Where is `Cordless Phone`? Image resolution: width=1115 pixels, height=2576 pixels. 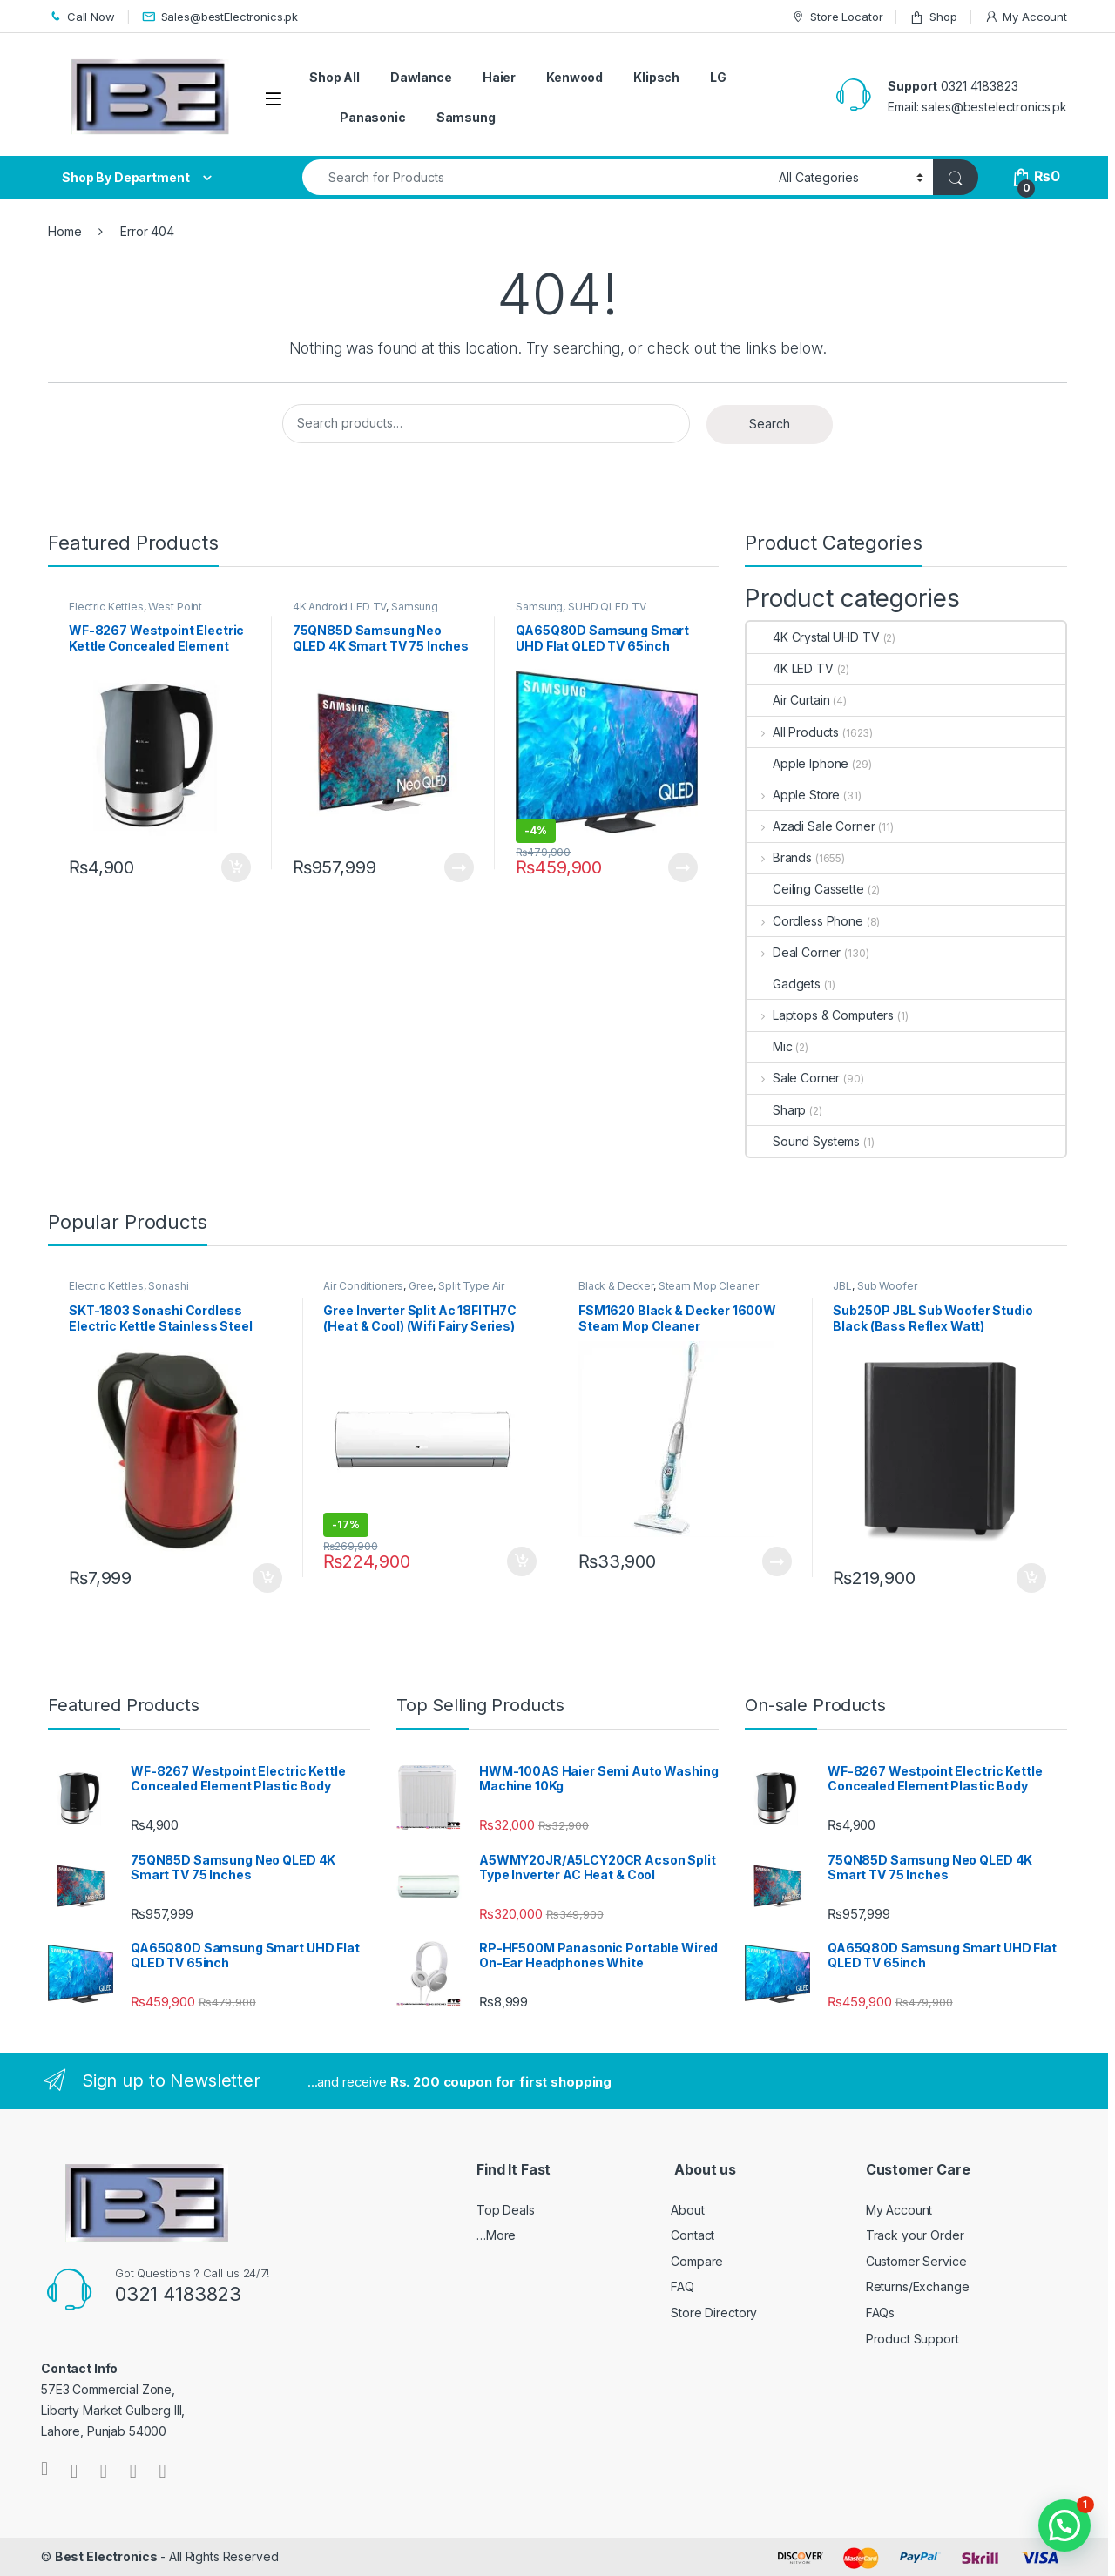 Cordless Phone is located at coordinates (805, 921).